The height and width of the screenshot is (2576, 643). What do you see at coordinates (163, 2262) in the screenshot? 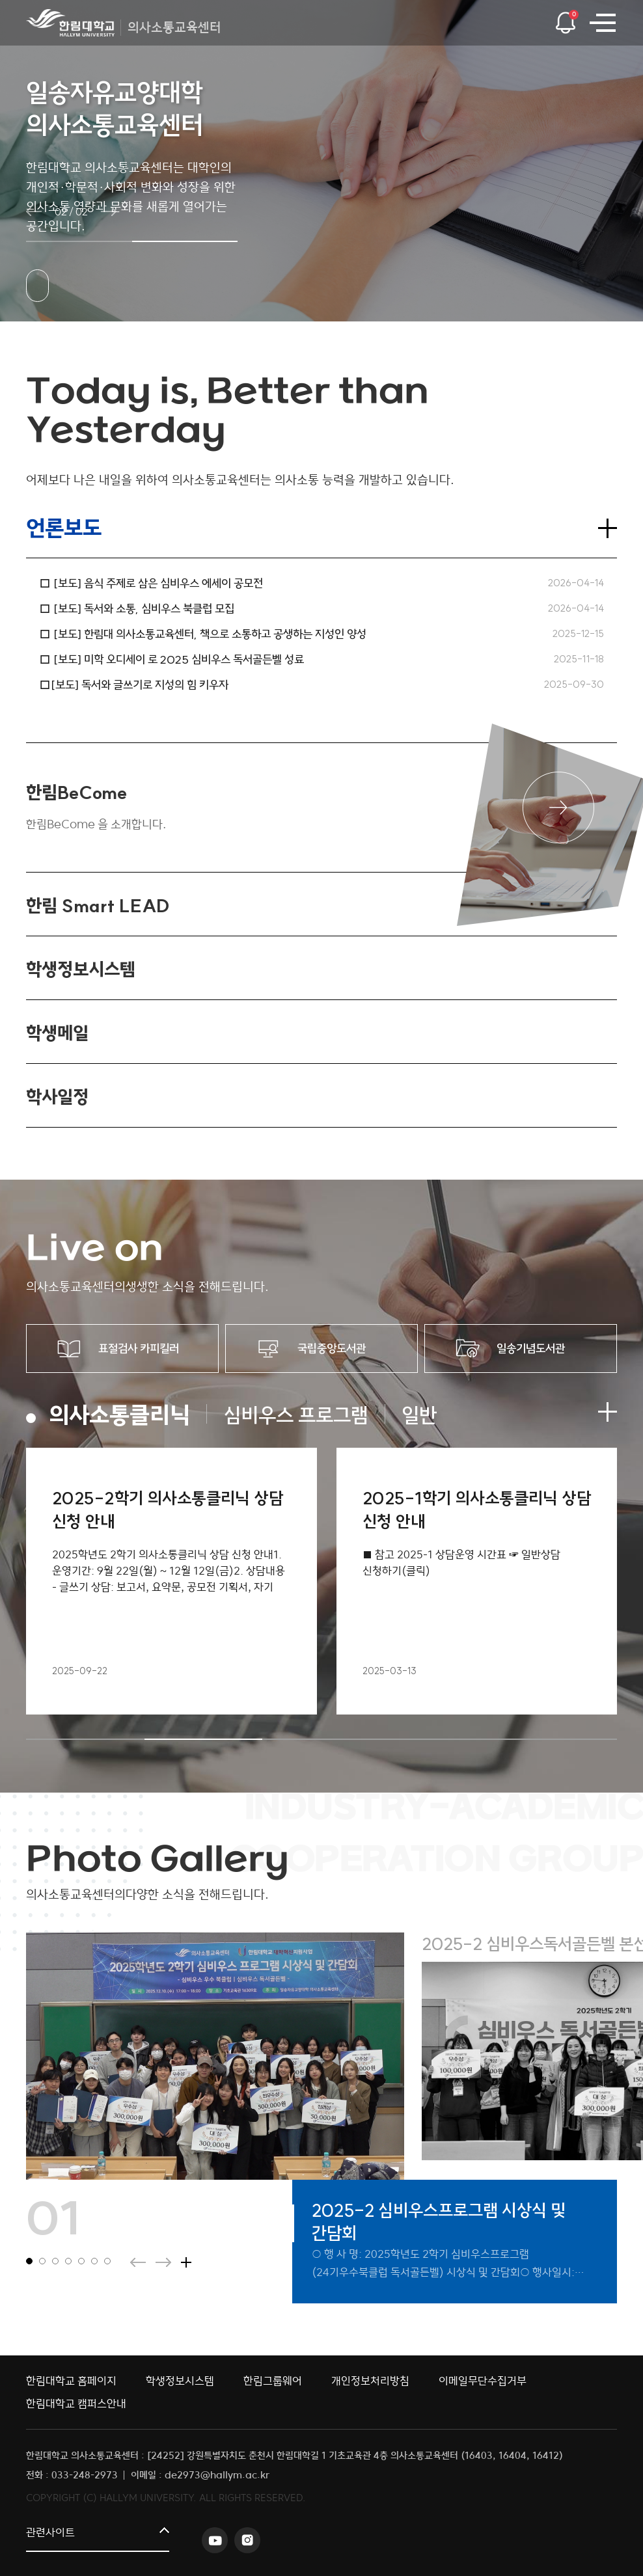
I see `다음슬라이드` at bounding box center [163, 2262].